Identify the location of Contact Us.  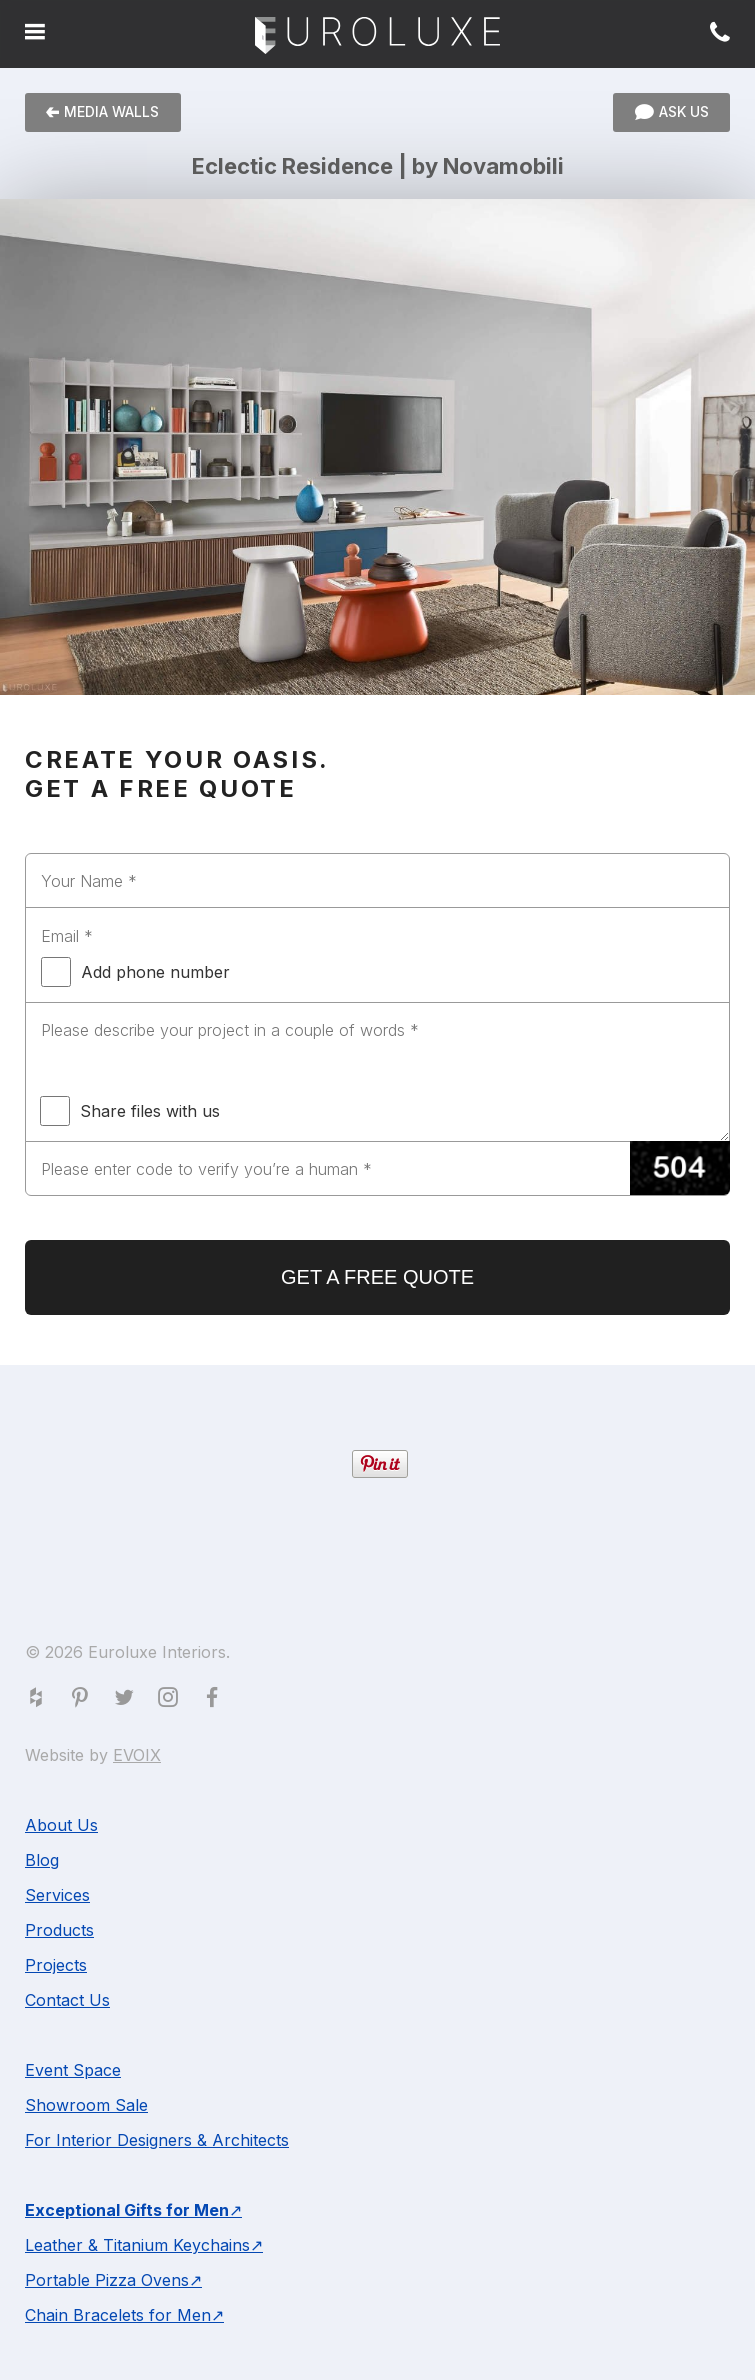
(67, 2000).